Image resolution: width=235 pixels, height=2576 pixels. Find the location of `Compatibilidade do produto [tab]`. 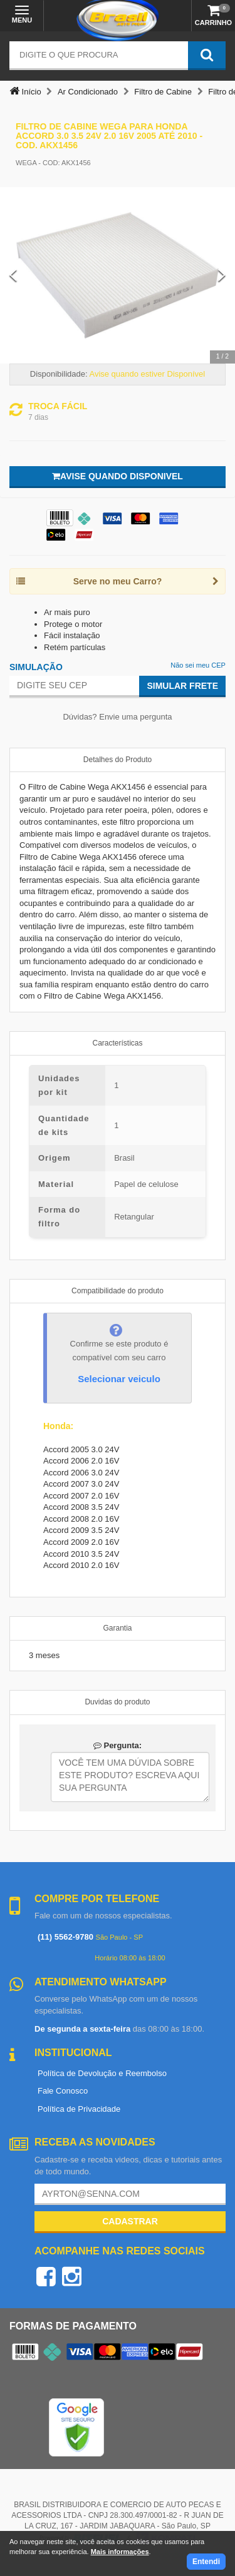

Compatibilidade do produto [tab] is located at coordinates (117, 1290).